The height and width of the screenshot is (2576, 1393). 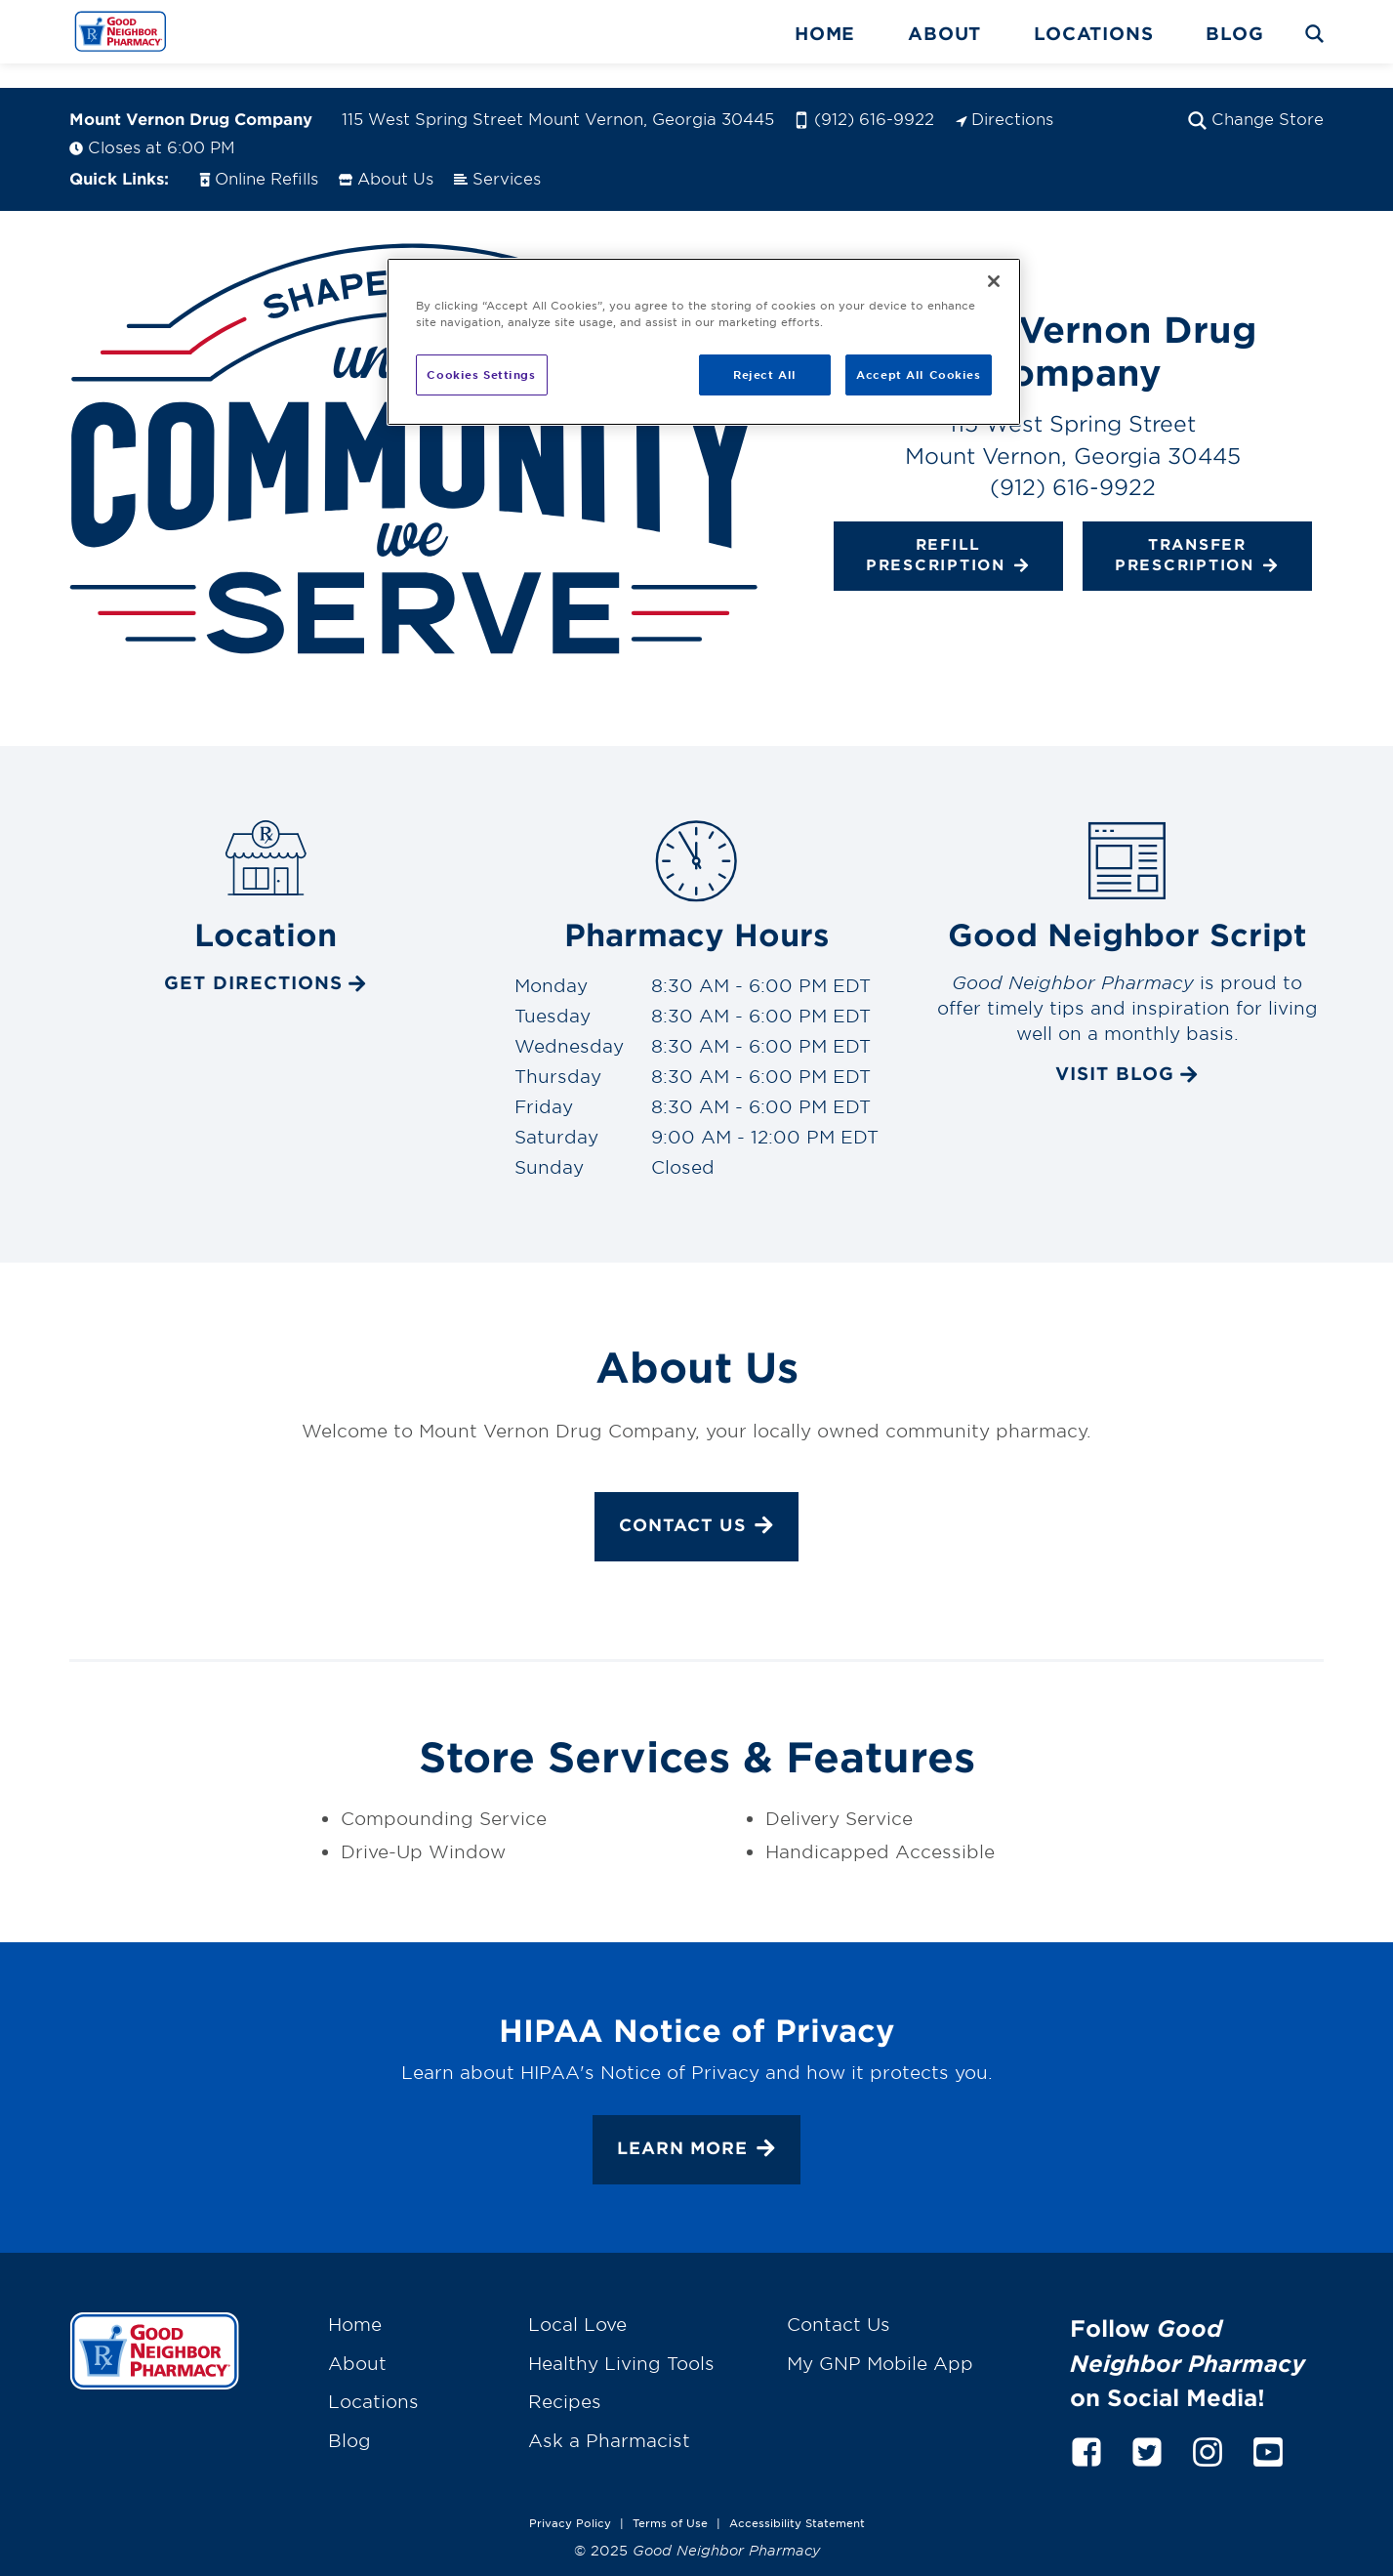 What do you see at coordinates (1197, 531) in the screenshot?
I see `Transfer Prescription` at bounding box center [1197, 531].